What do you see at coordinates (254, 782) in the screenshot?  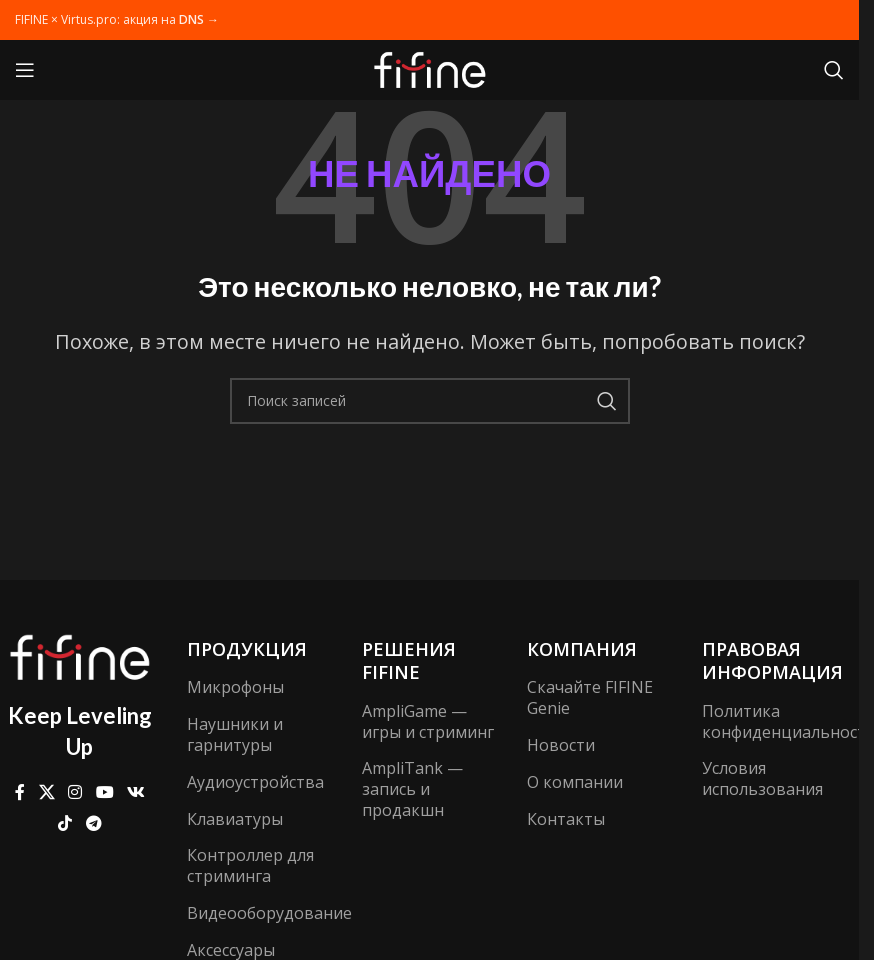 I see `Аудиоустройства` at bounding box center [254, 782].